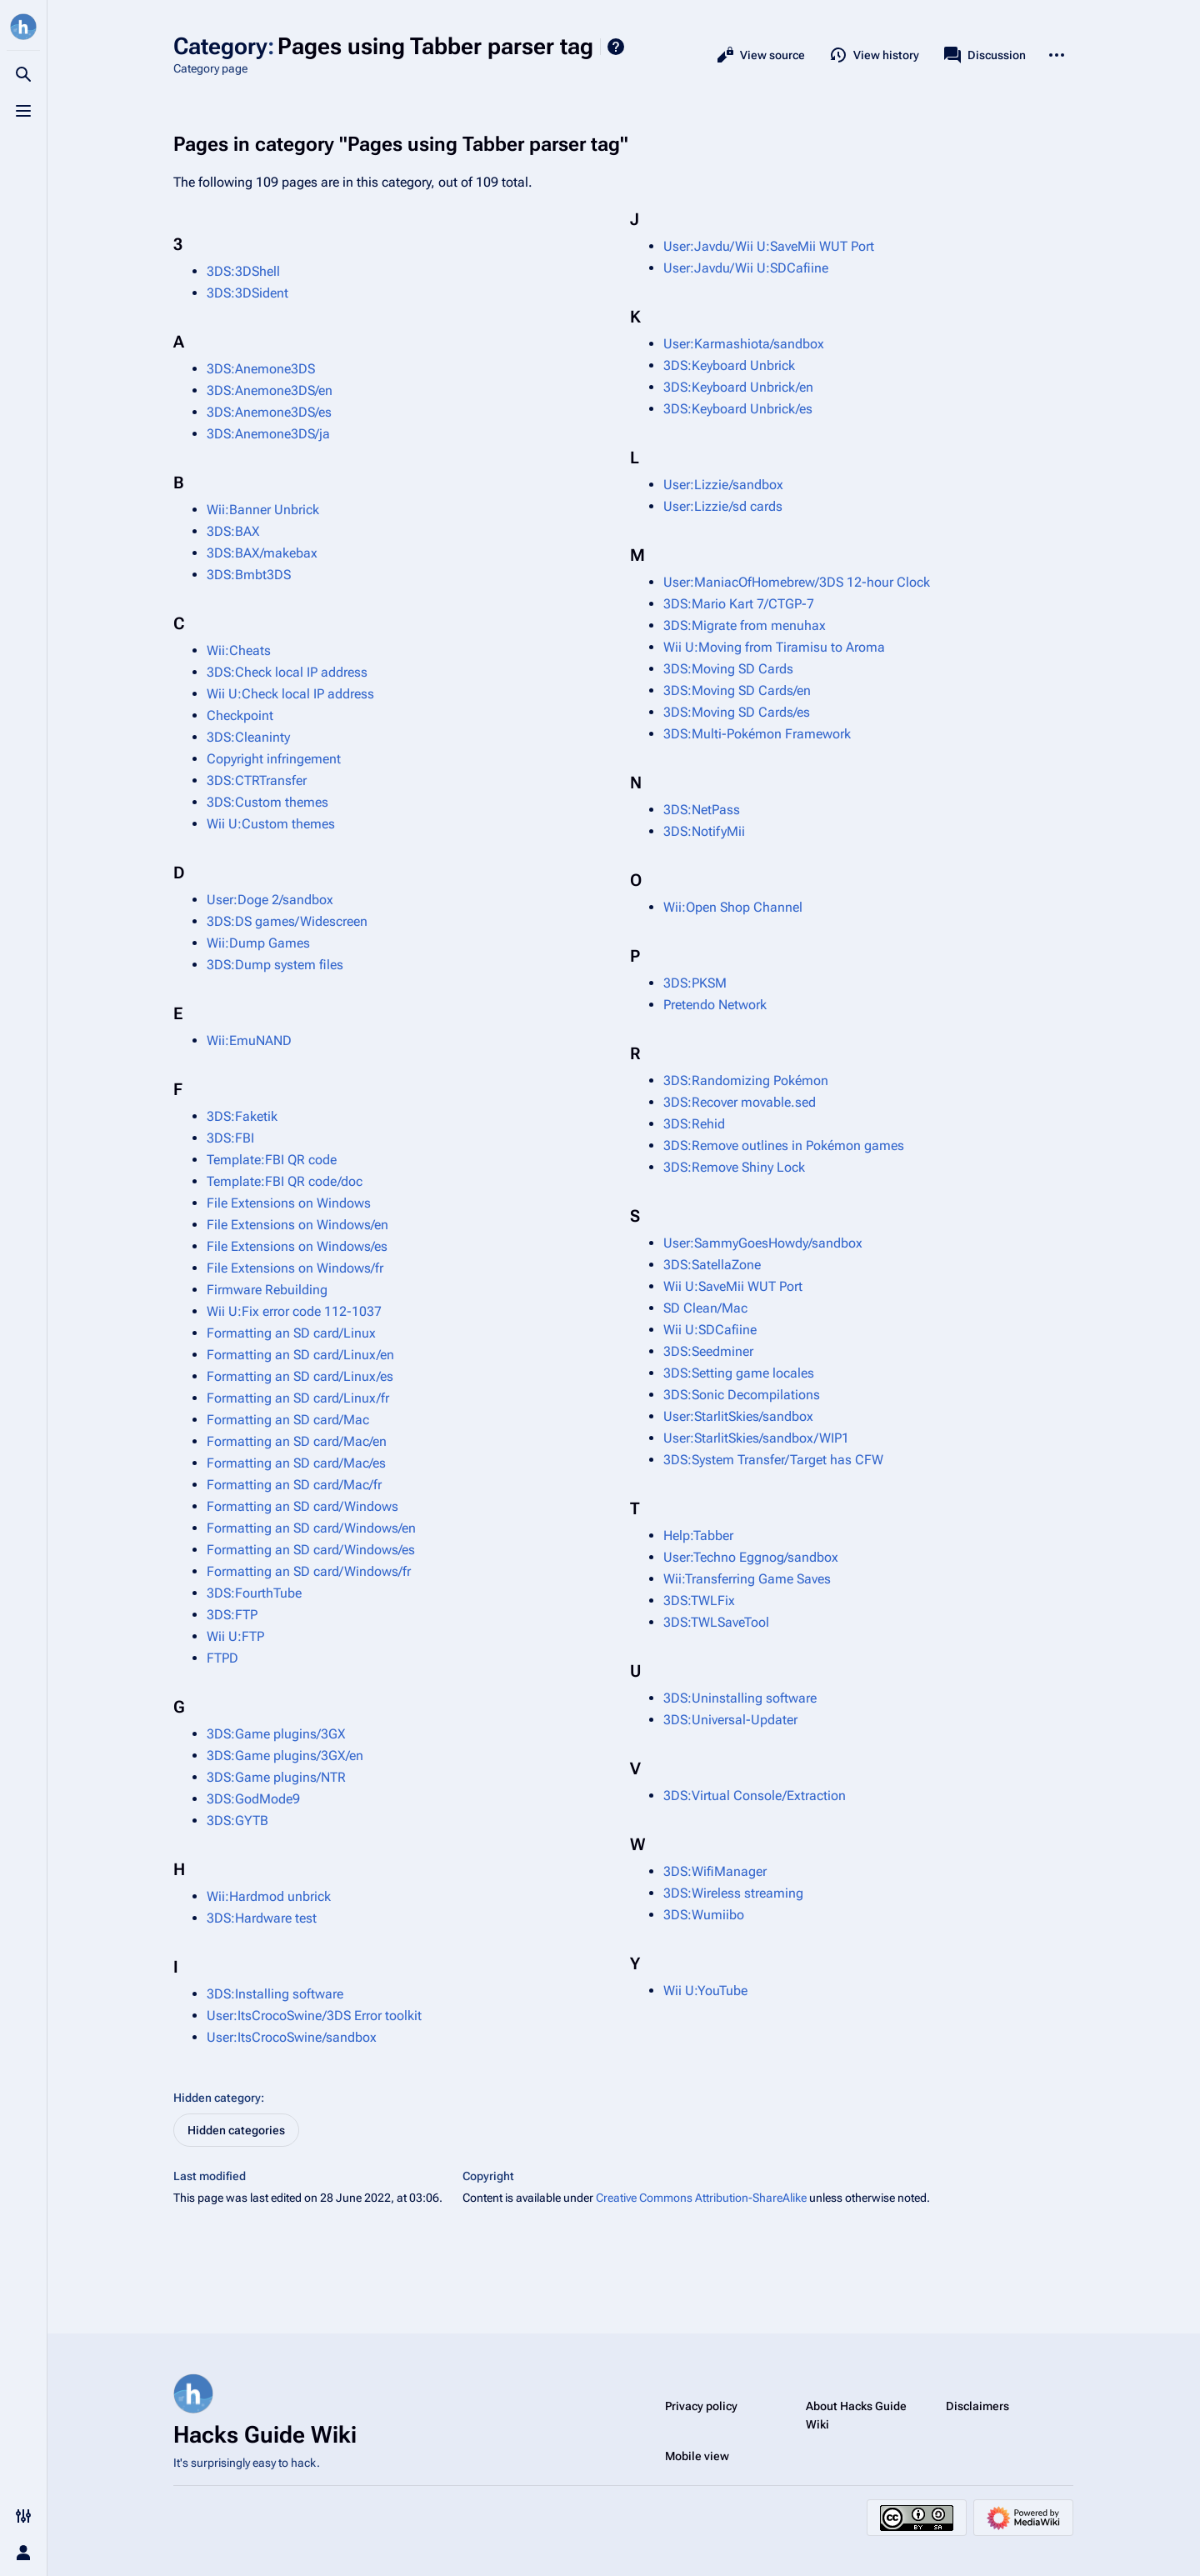  What do you see at coordinates (262, 553) in the screenshot?
I see `3DS:BAX/makebax` at bounding box center [262, 553].